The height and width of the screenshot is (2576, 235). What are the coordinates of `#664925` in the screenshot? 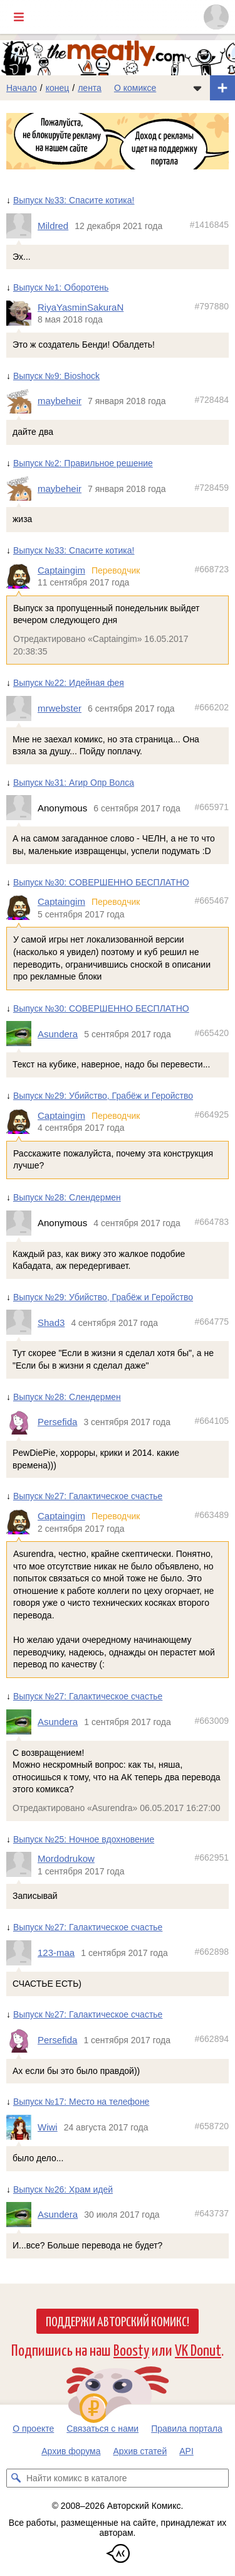 It's located at (211, 1114).